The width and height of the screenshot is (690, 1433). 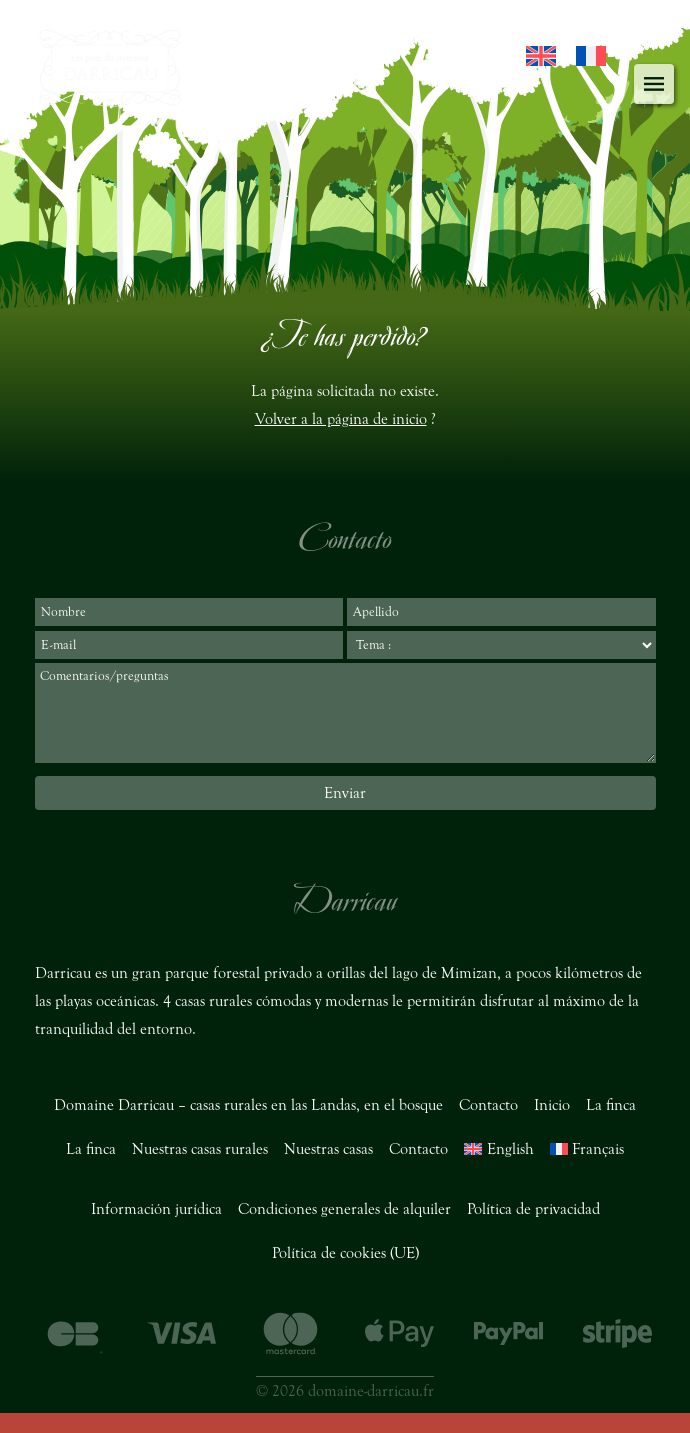 I want to click on Condiciones generales de alquiler, so click(x=344, y=1209).